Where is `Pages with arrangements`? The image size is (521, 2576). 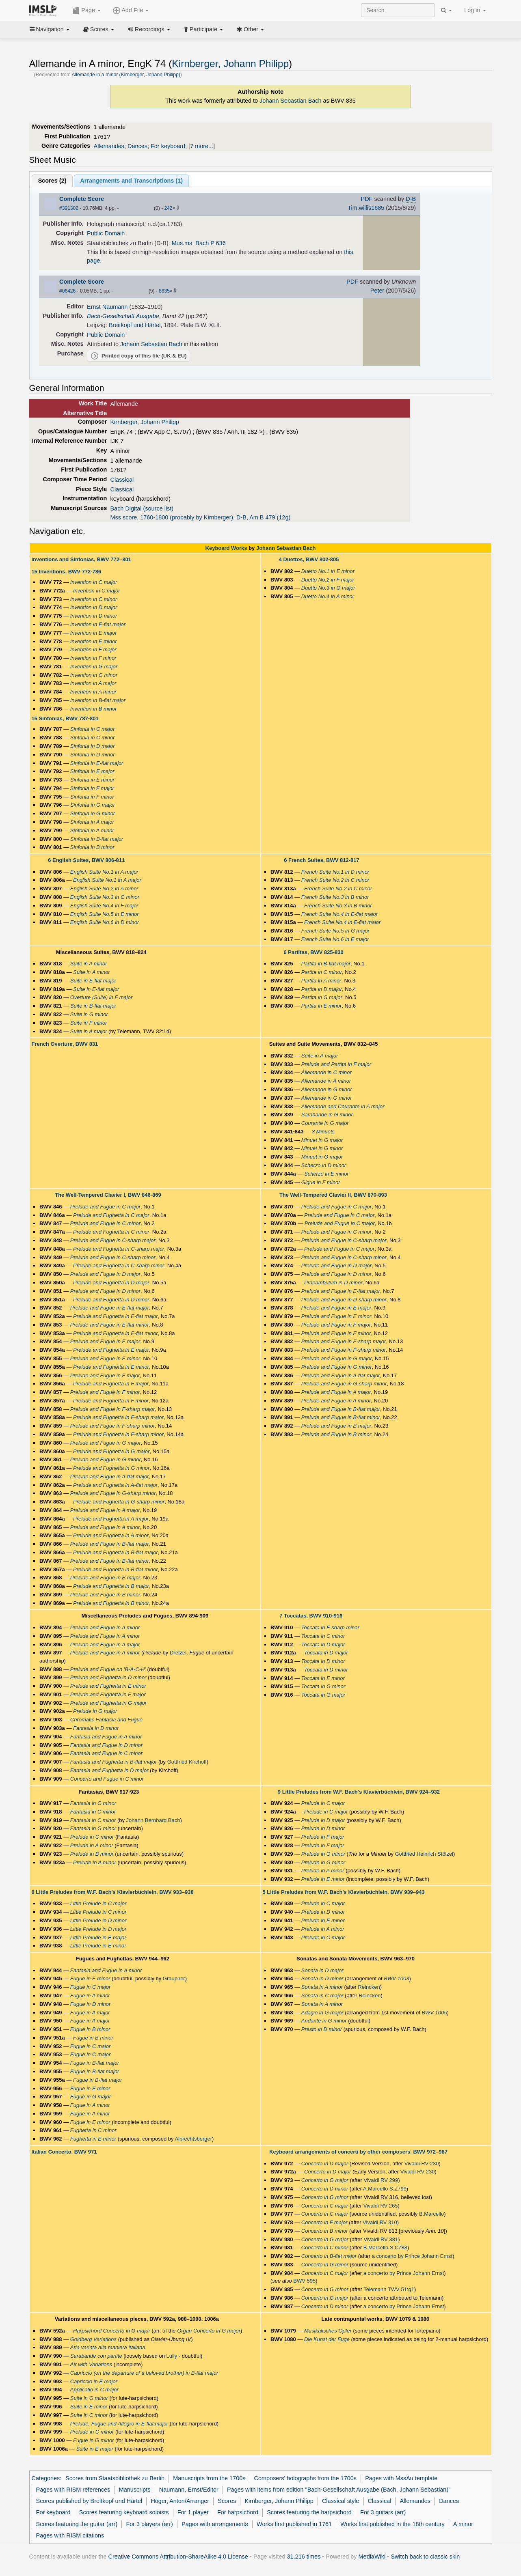 Pages with arrangements is located at coordinates (215, 2524).